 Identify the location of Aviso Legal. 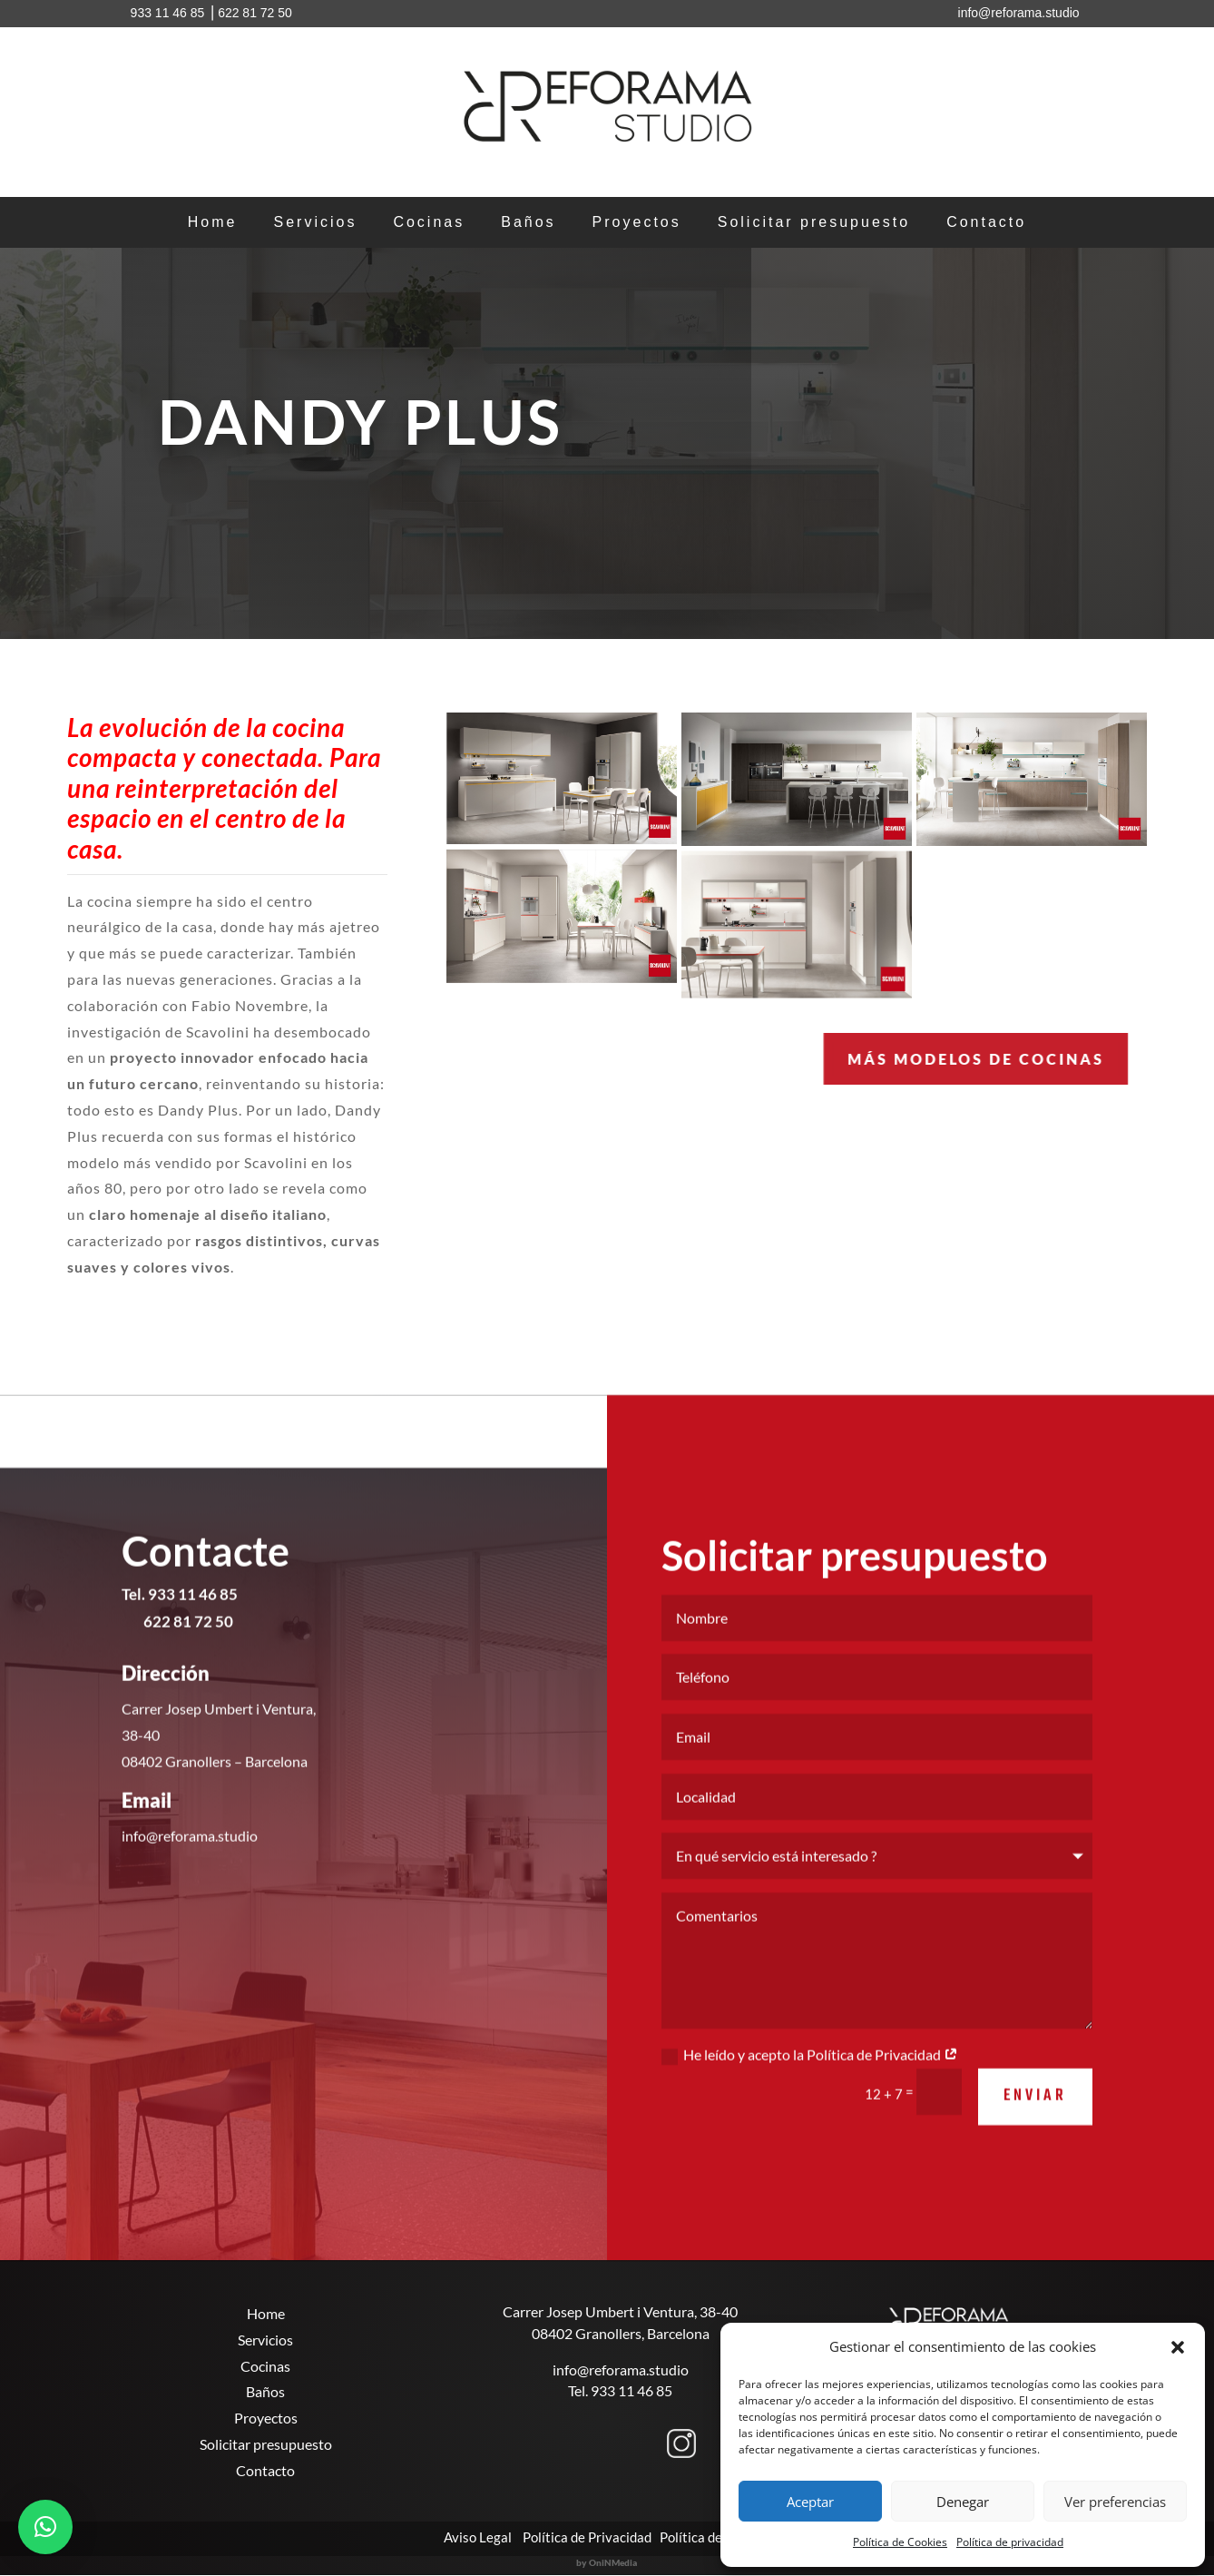
(476, 2537).